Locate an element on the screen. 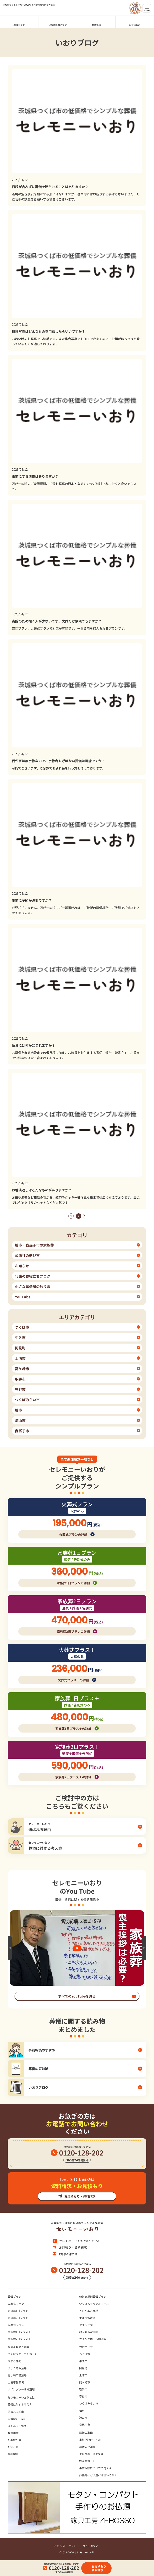 The height and width of the screenshot is (2576, 154). 龍ヶ崎市営斎場 is located at coordinates (88, 2332).